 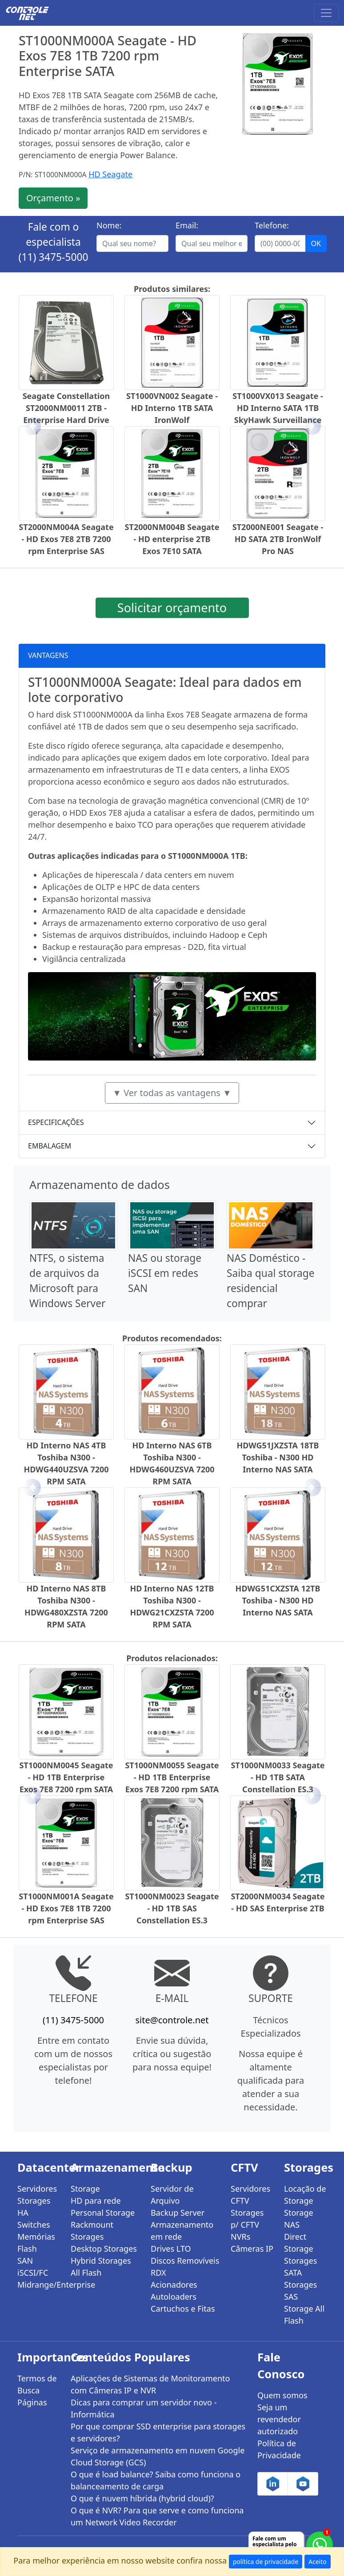 What do you see at coordinates (172, 1093) in the screenshot?
I see `▼ Ver todas as vantagens ▼` at bounding box center [172, 1093].